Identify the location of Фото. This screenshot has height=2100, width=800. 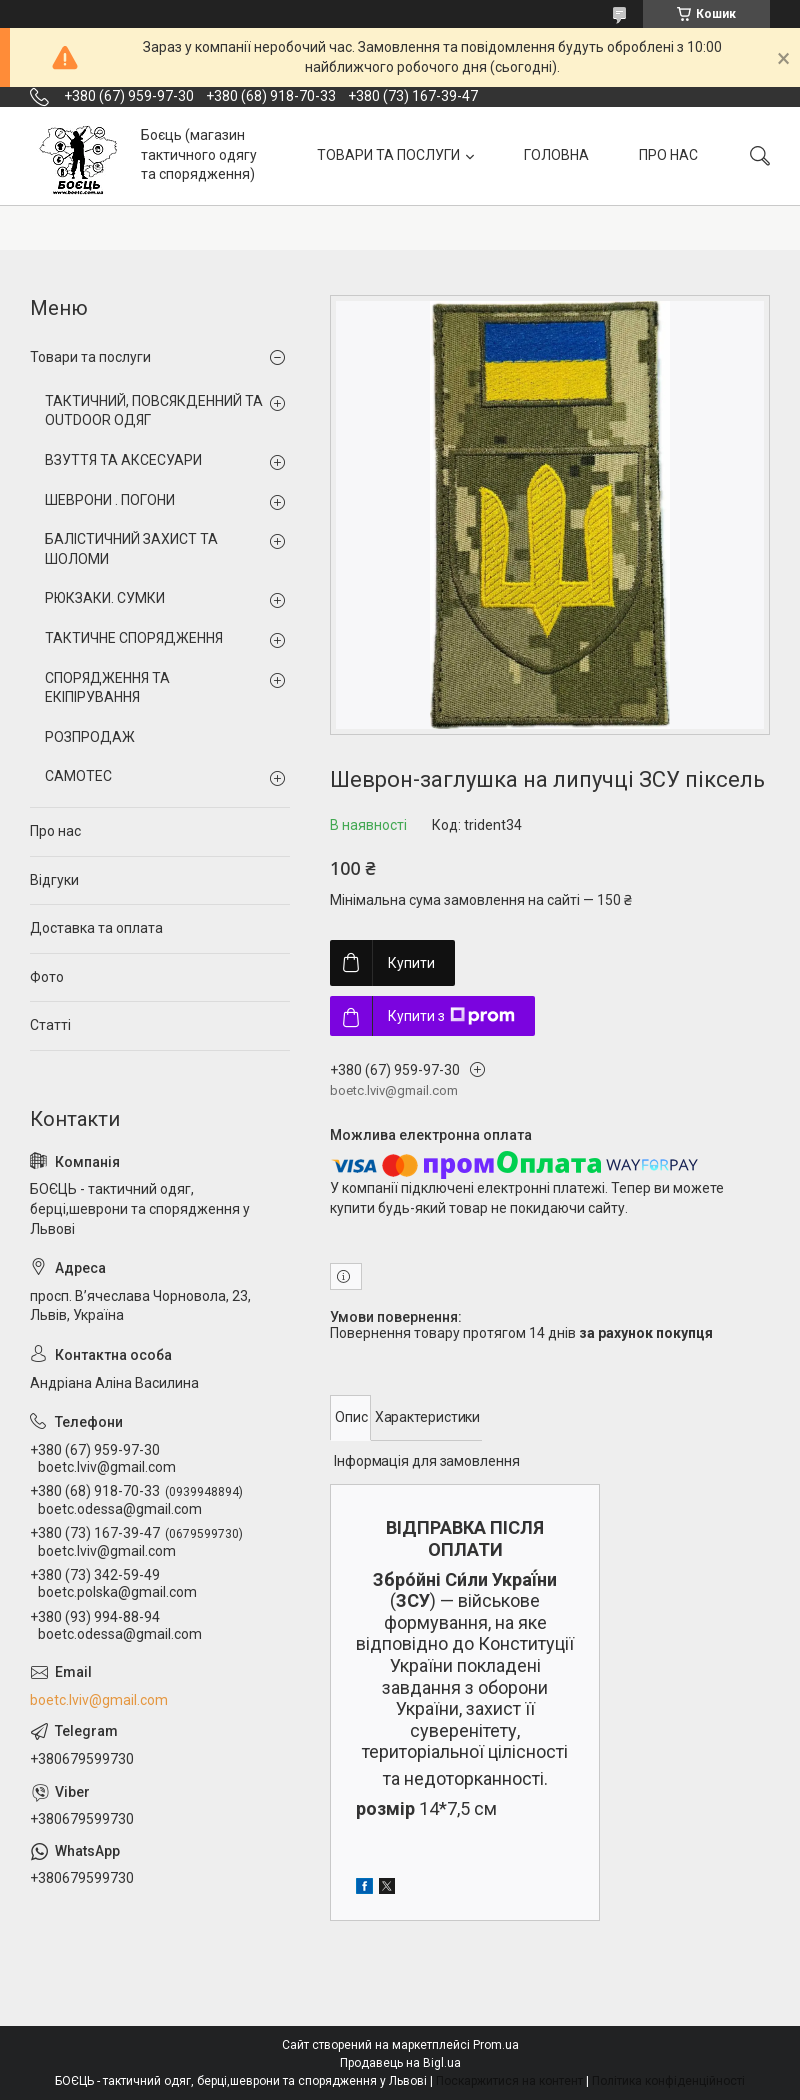
(47, 977).